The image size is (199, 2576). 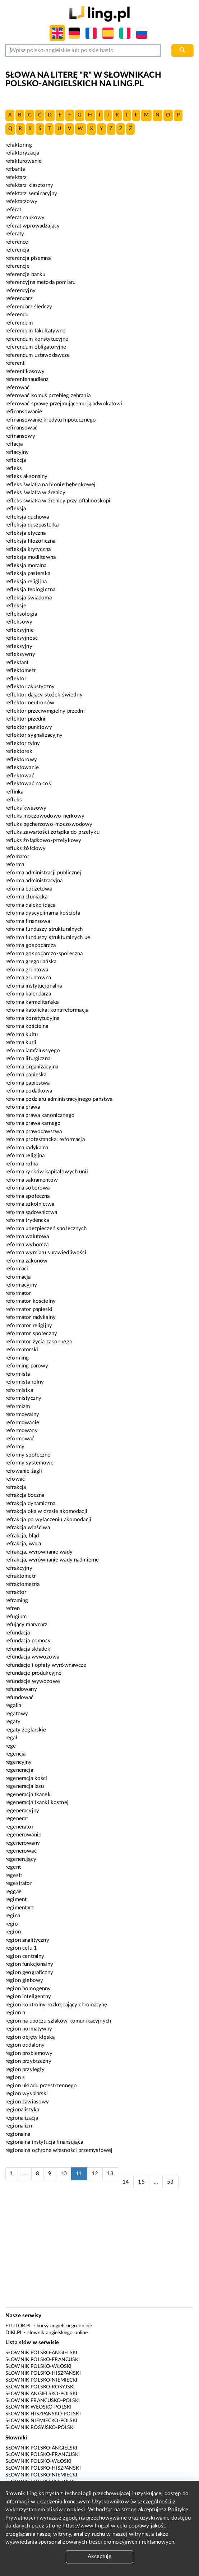 What do you see at coordinates (30, 557) in the screenshot?
I see `refleksja modlitewna` at bounding box center [30, 557].